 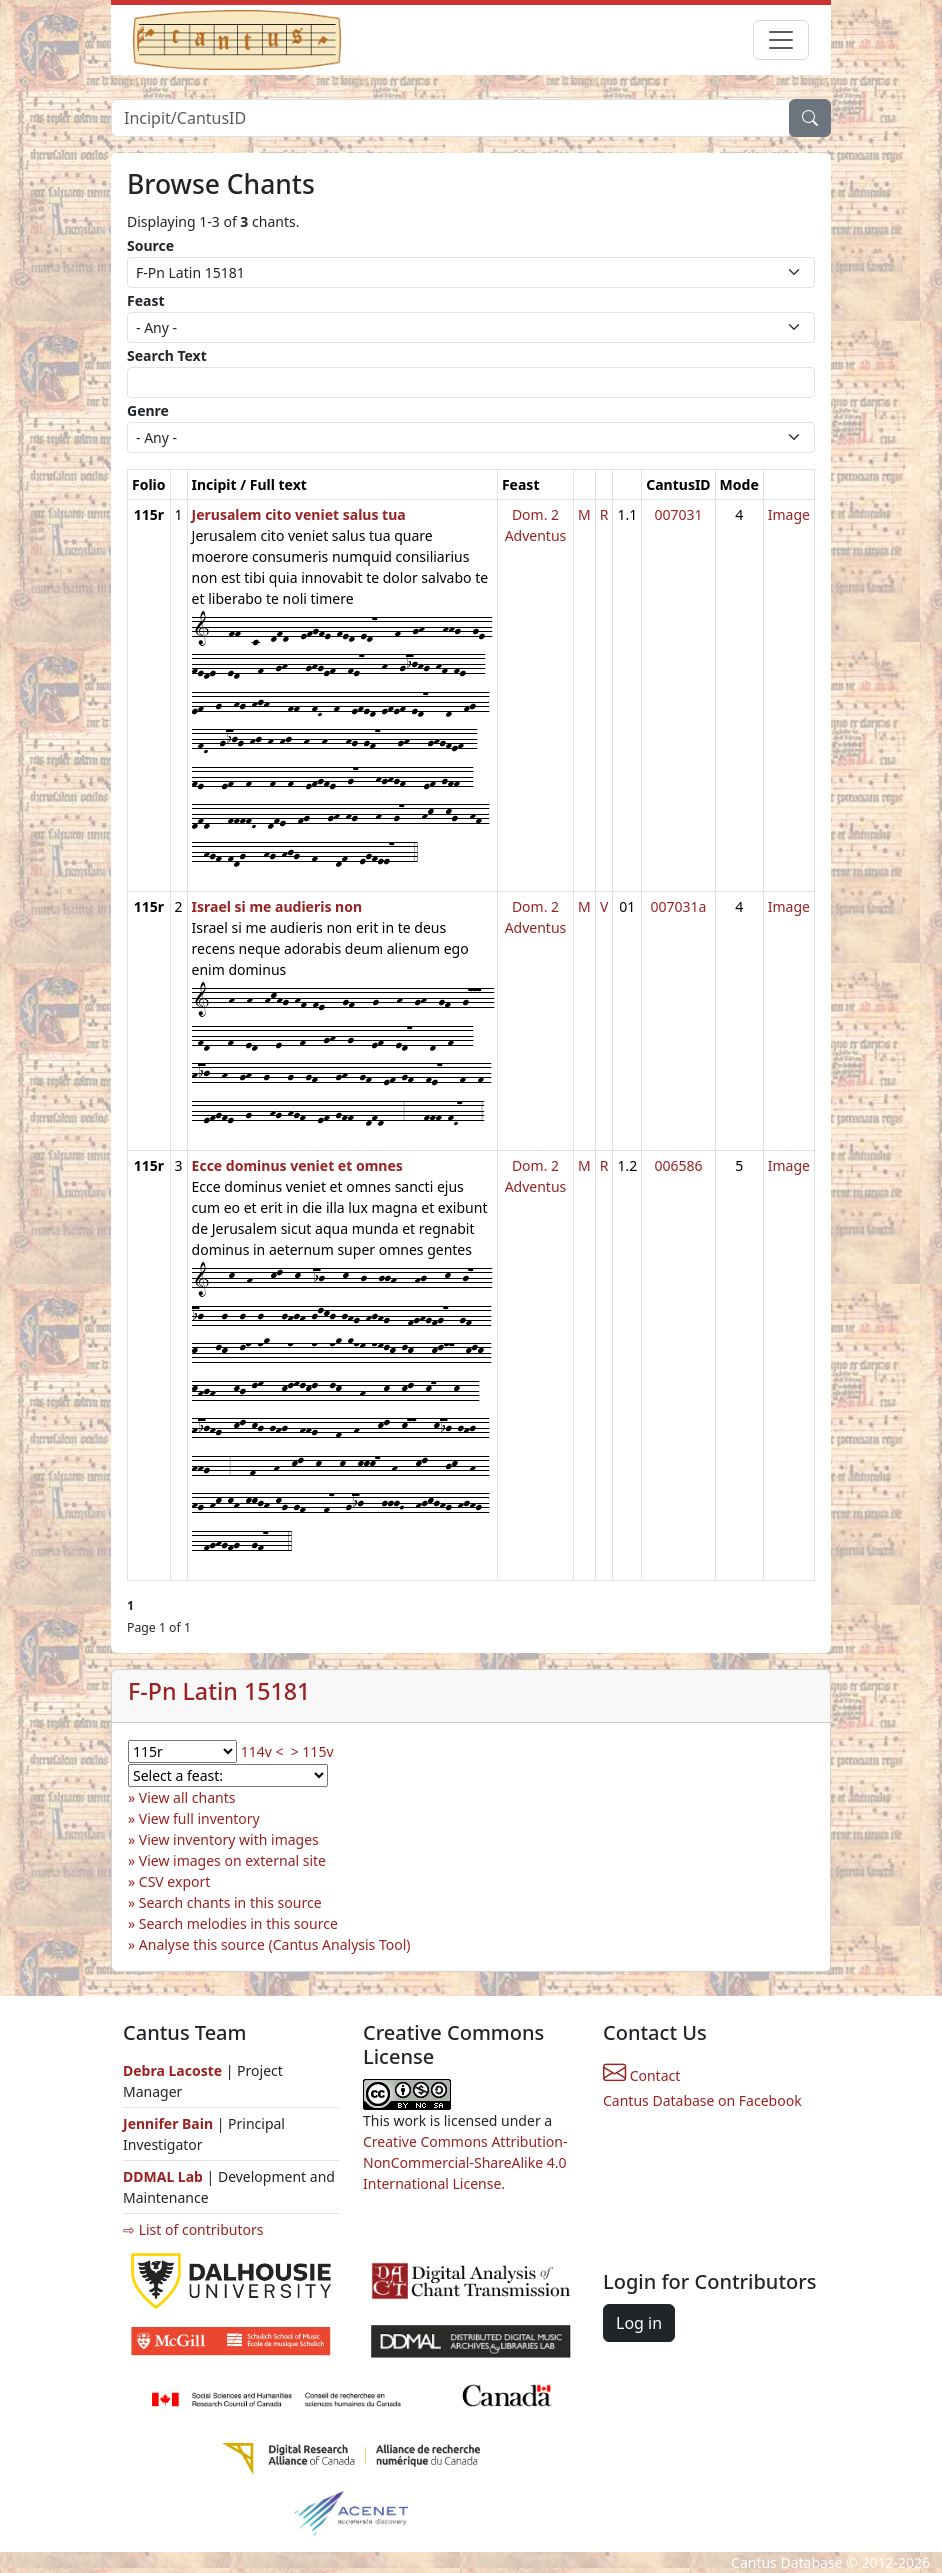 What do you see at coordinates (275, 1944) in the screenshot?
I see `Analyse this source (Cantus Analysis Tool)` at bounding box center [275, 1944].